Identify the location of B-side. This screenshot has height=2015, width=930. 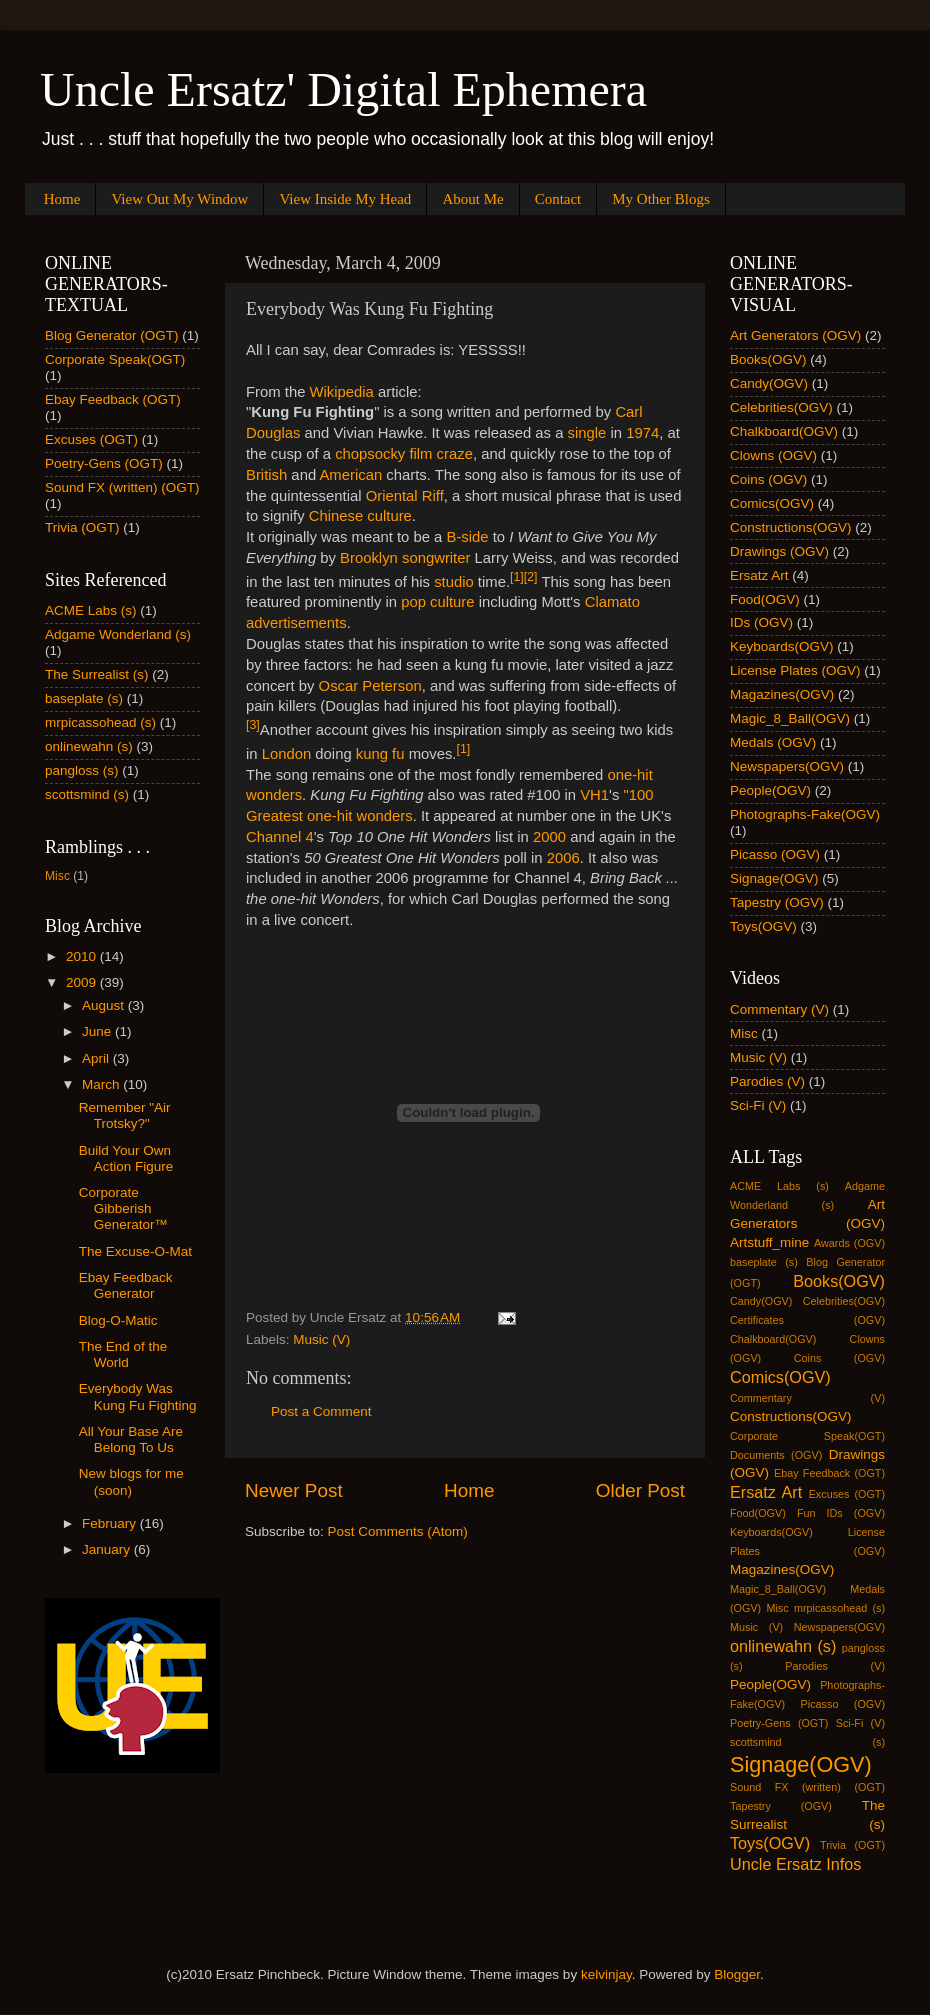
(468, 537).